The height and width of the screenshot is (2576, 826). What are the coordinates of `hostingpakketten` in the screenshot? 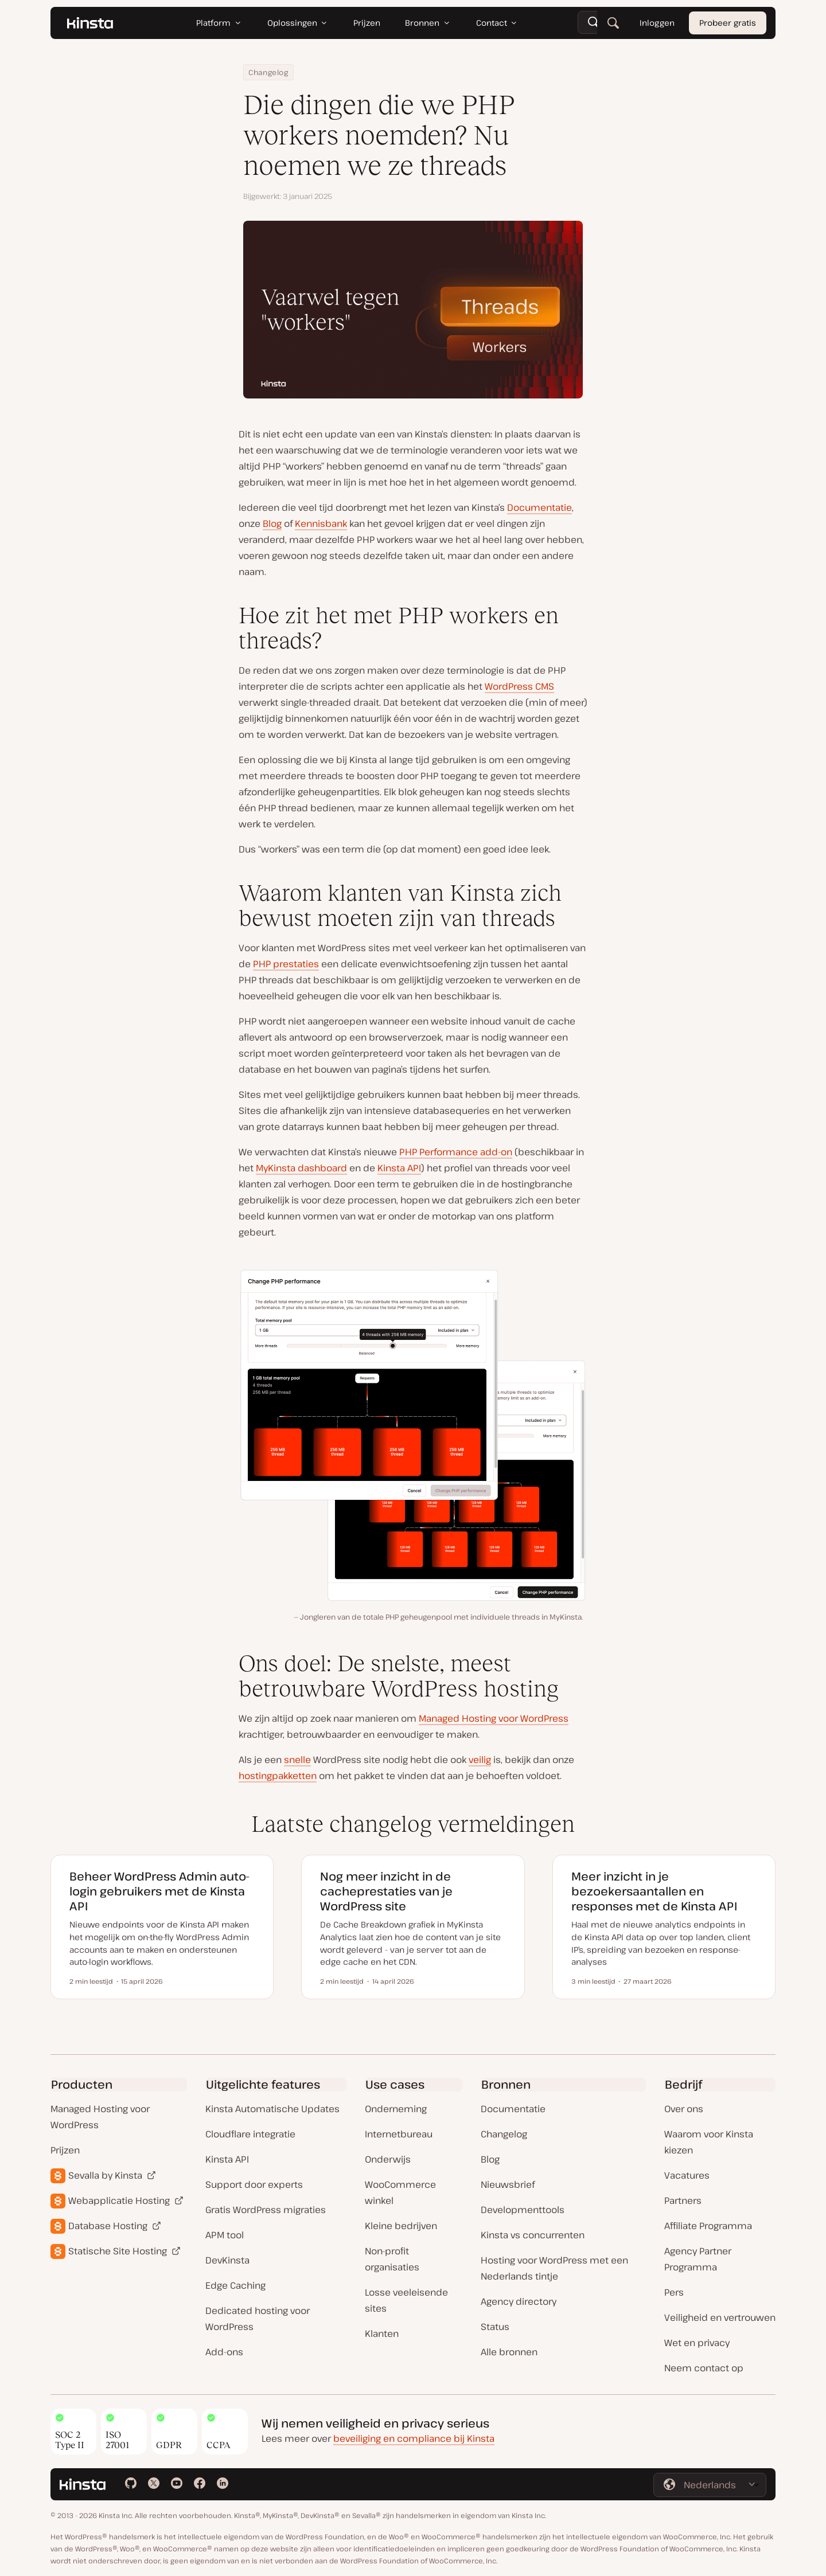 It's located at (278, 1775).